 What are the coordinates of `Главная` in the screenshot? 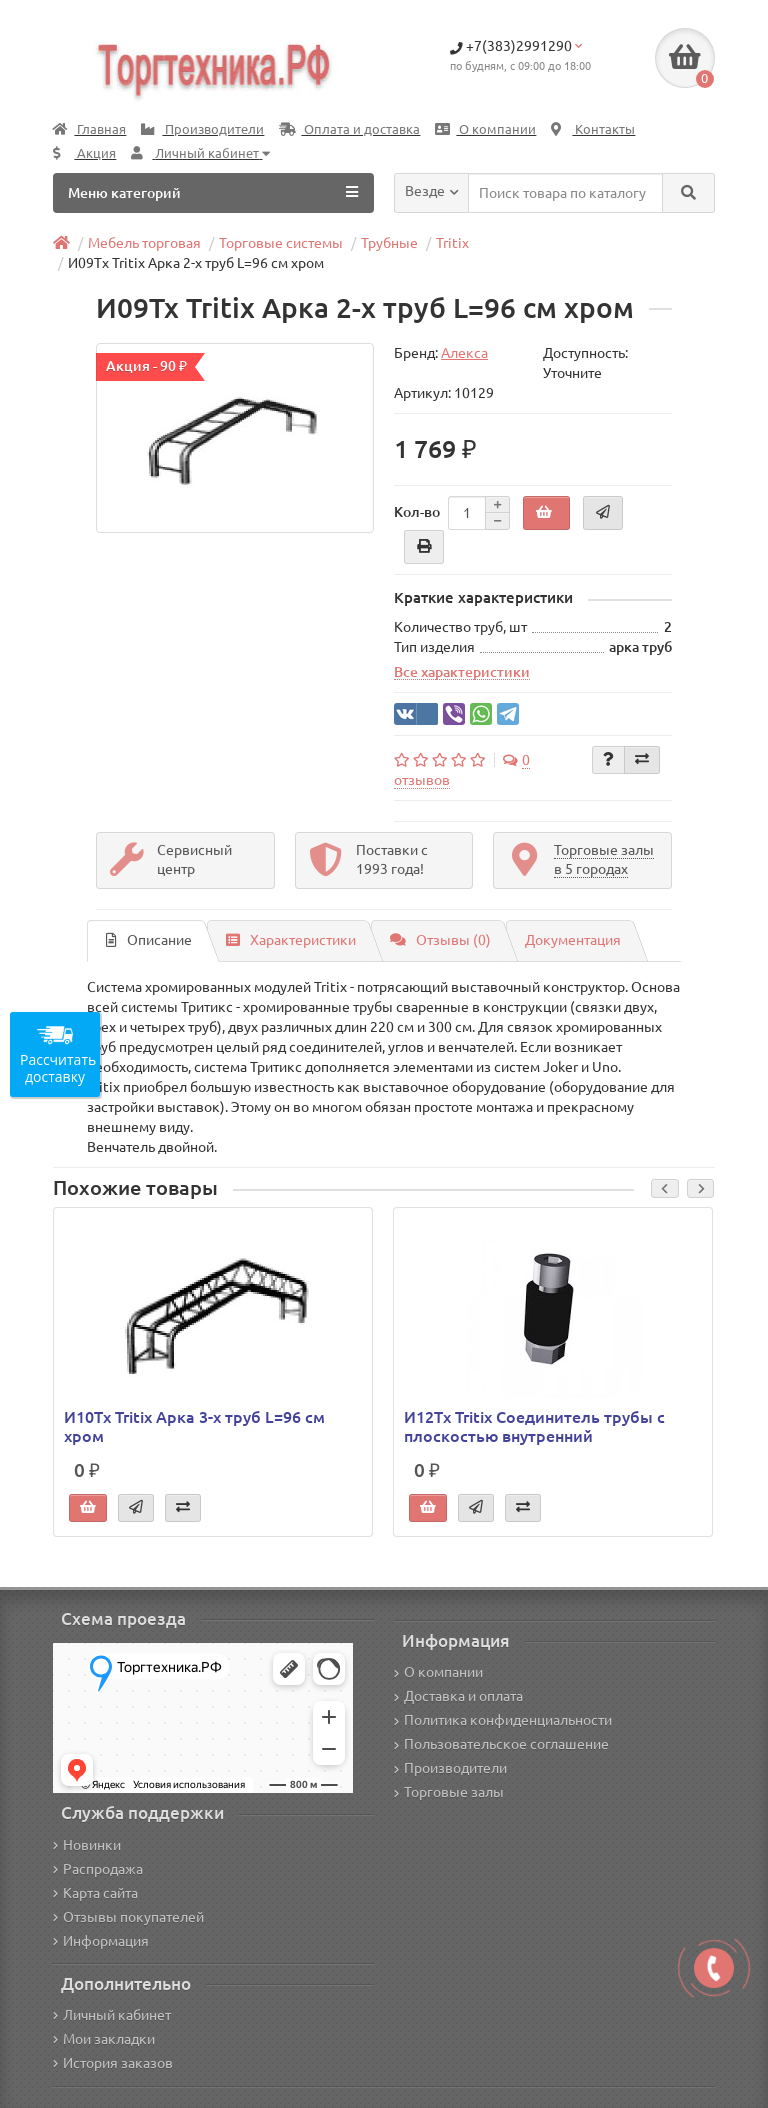 It's located at (89, 129).